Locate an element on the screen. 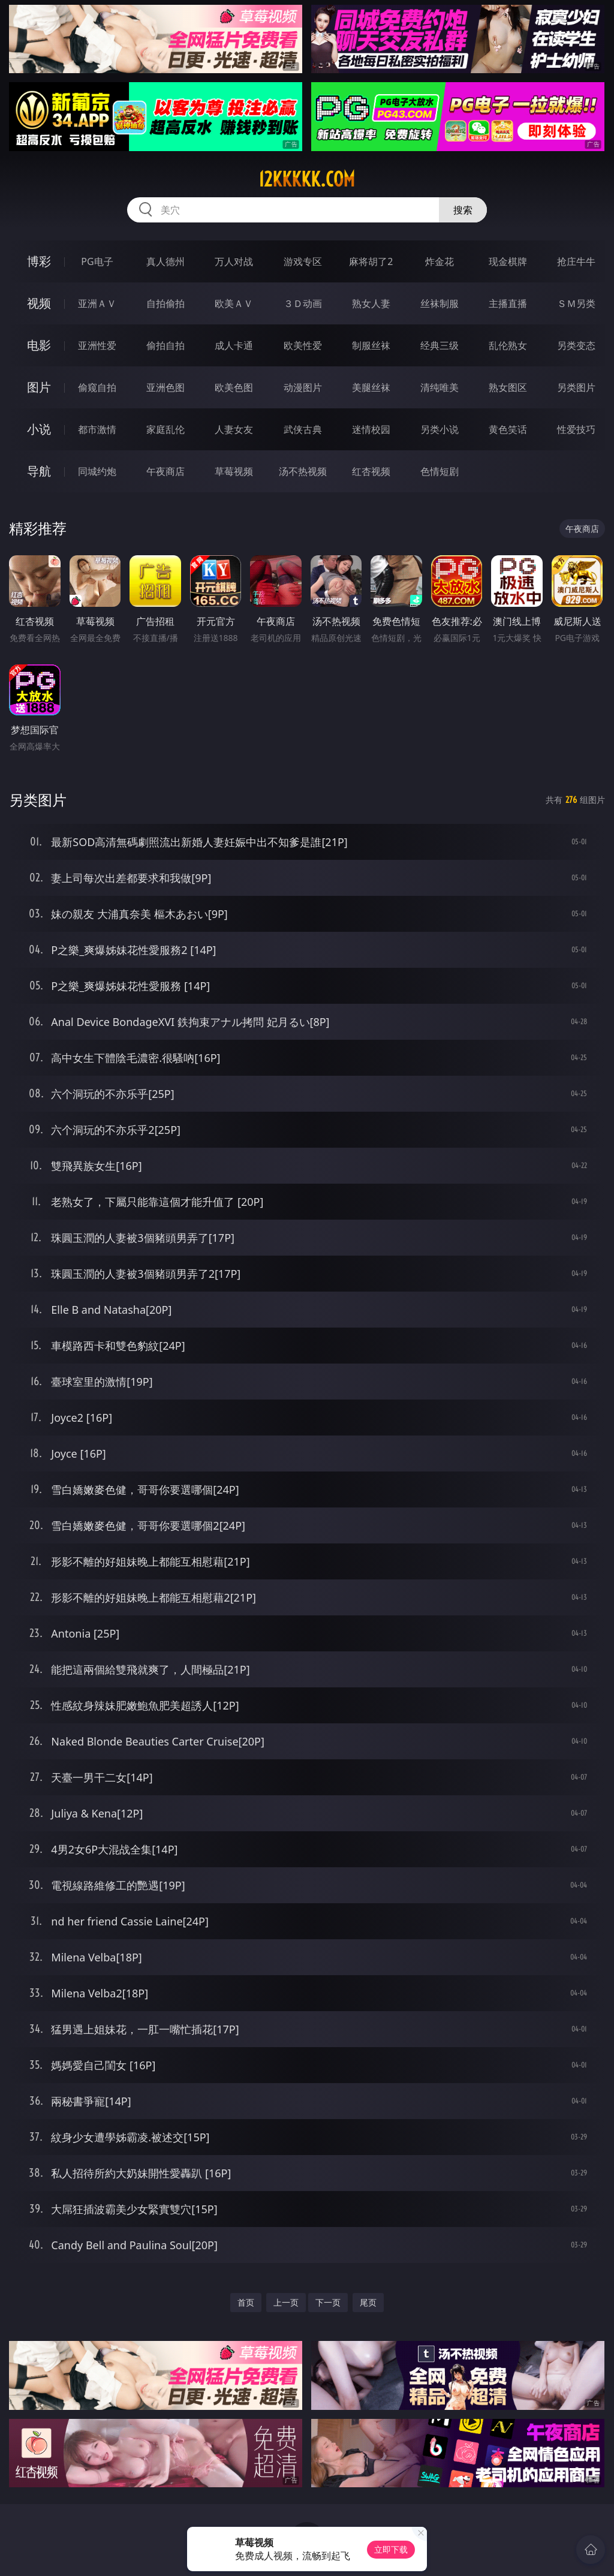 Image resolution: width=614 pixels, height=2576 pixels. 色情短剧 is located at coordinates (439, 471).